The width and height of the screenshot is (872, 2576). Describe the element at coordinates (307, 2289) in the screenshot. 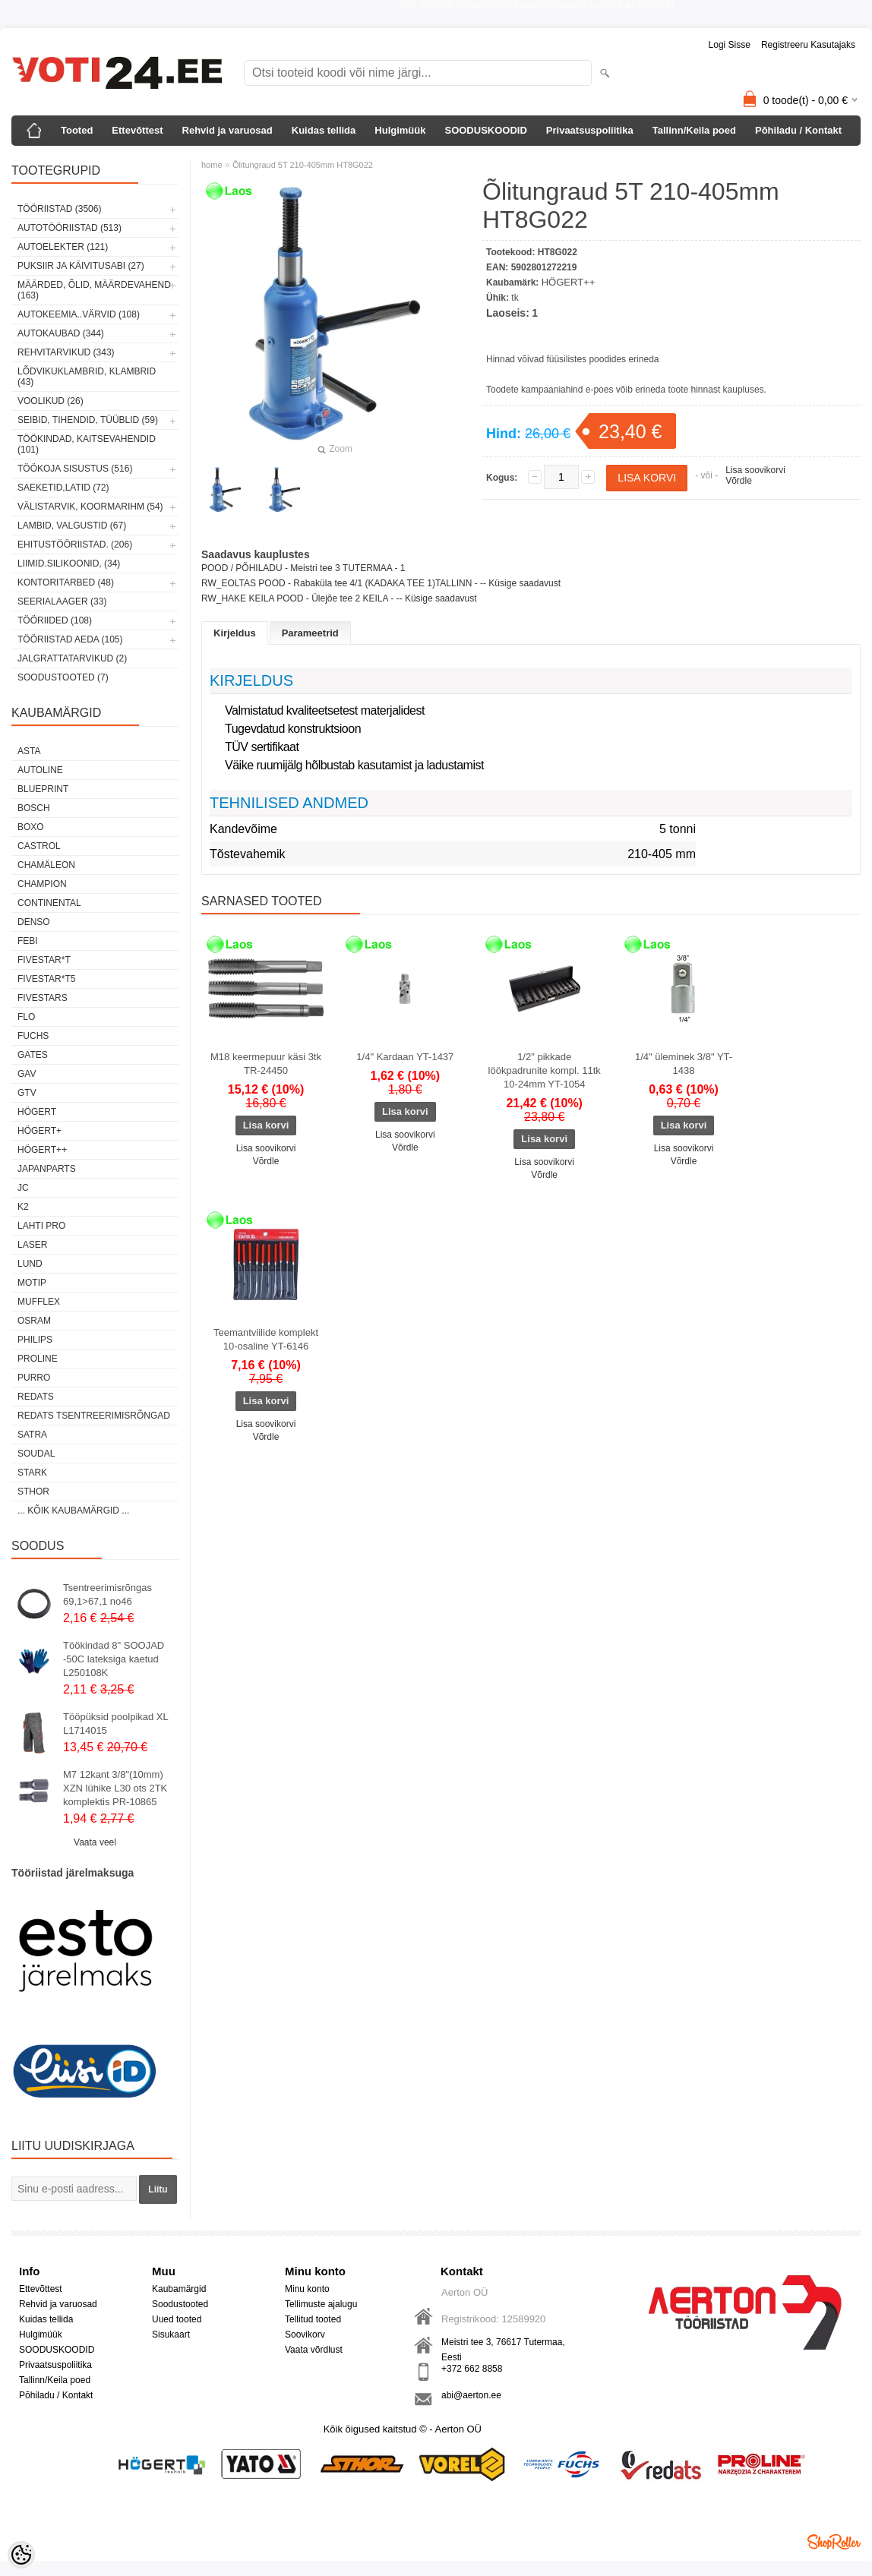

I see `Minu konto` at that location.